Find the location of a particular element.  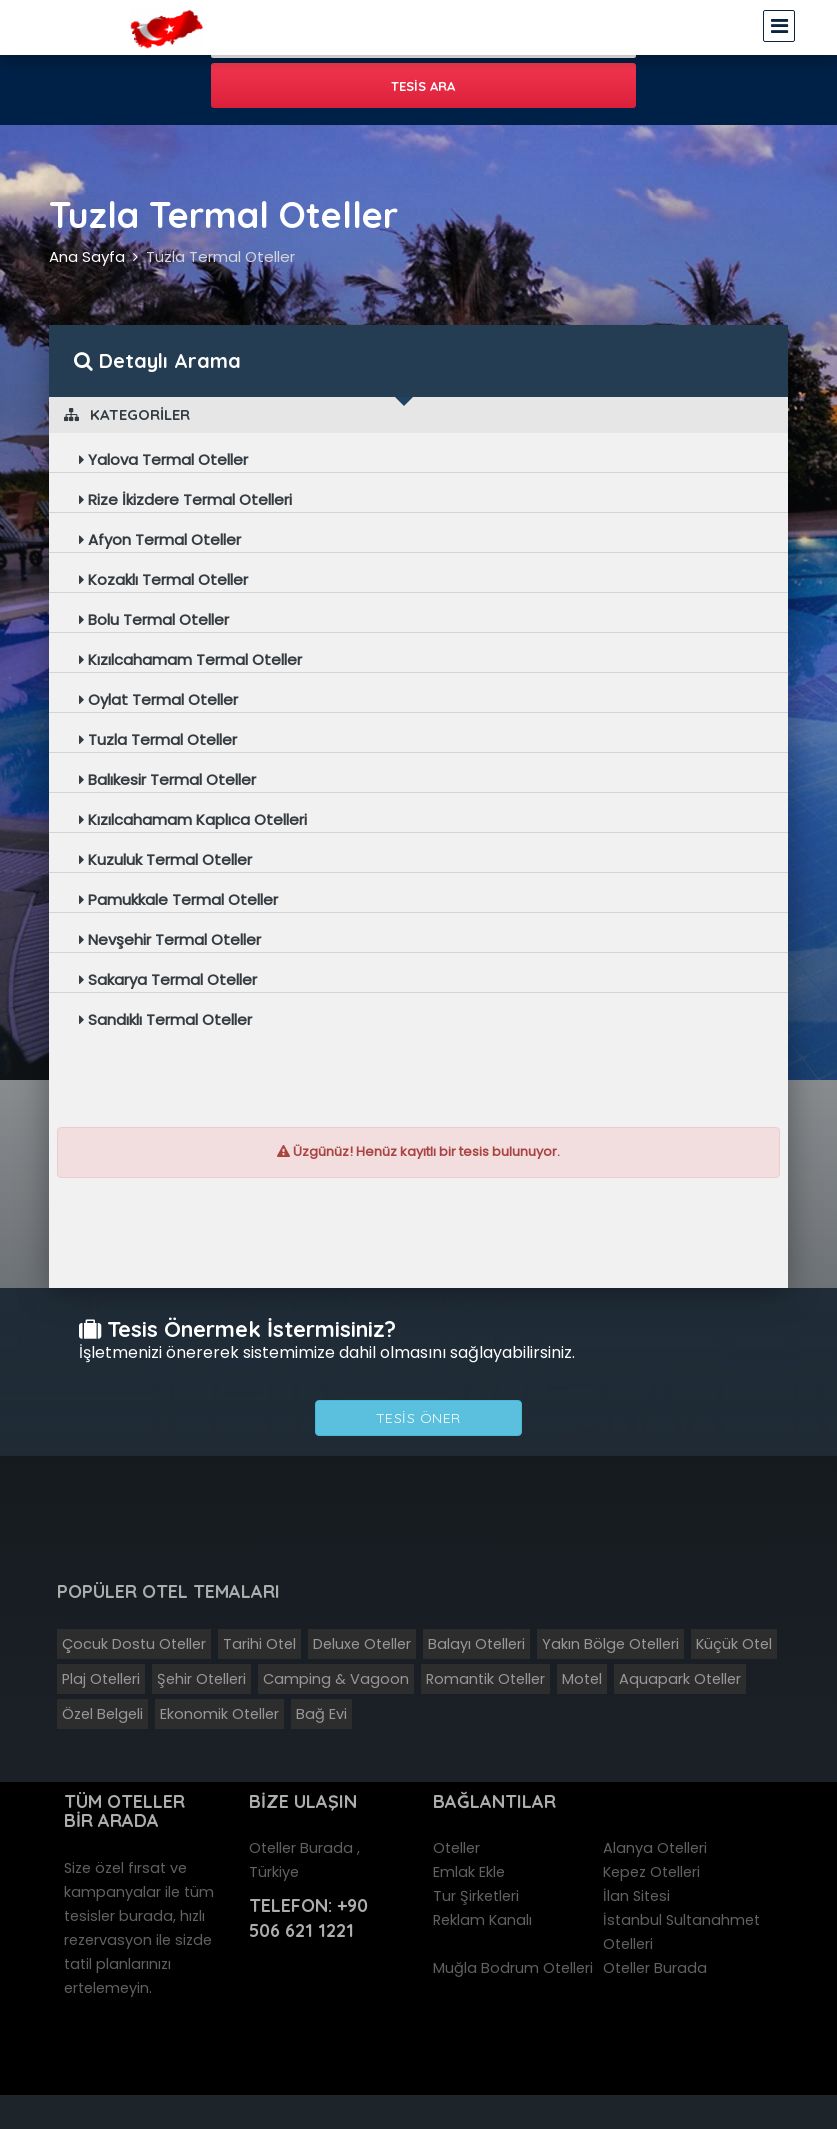

Ekonomik Oteller is located at coordinates (219, 1714).